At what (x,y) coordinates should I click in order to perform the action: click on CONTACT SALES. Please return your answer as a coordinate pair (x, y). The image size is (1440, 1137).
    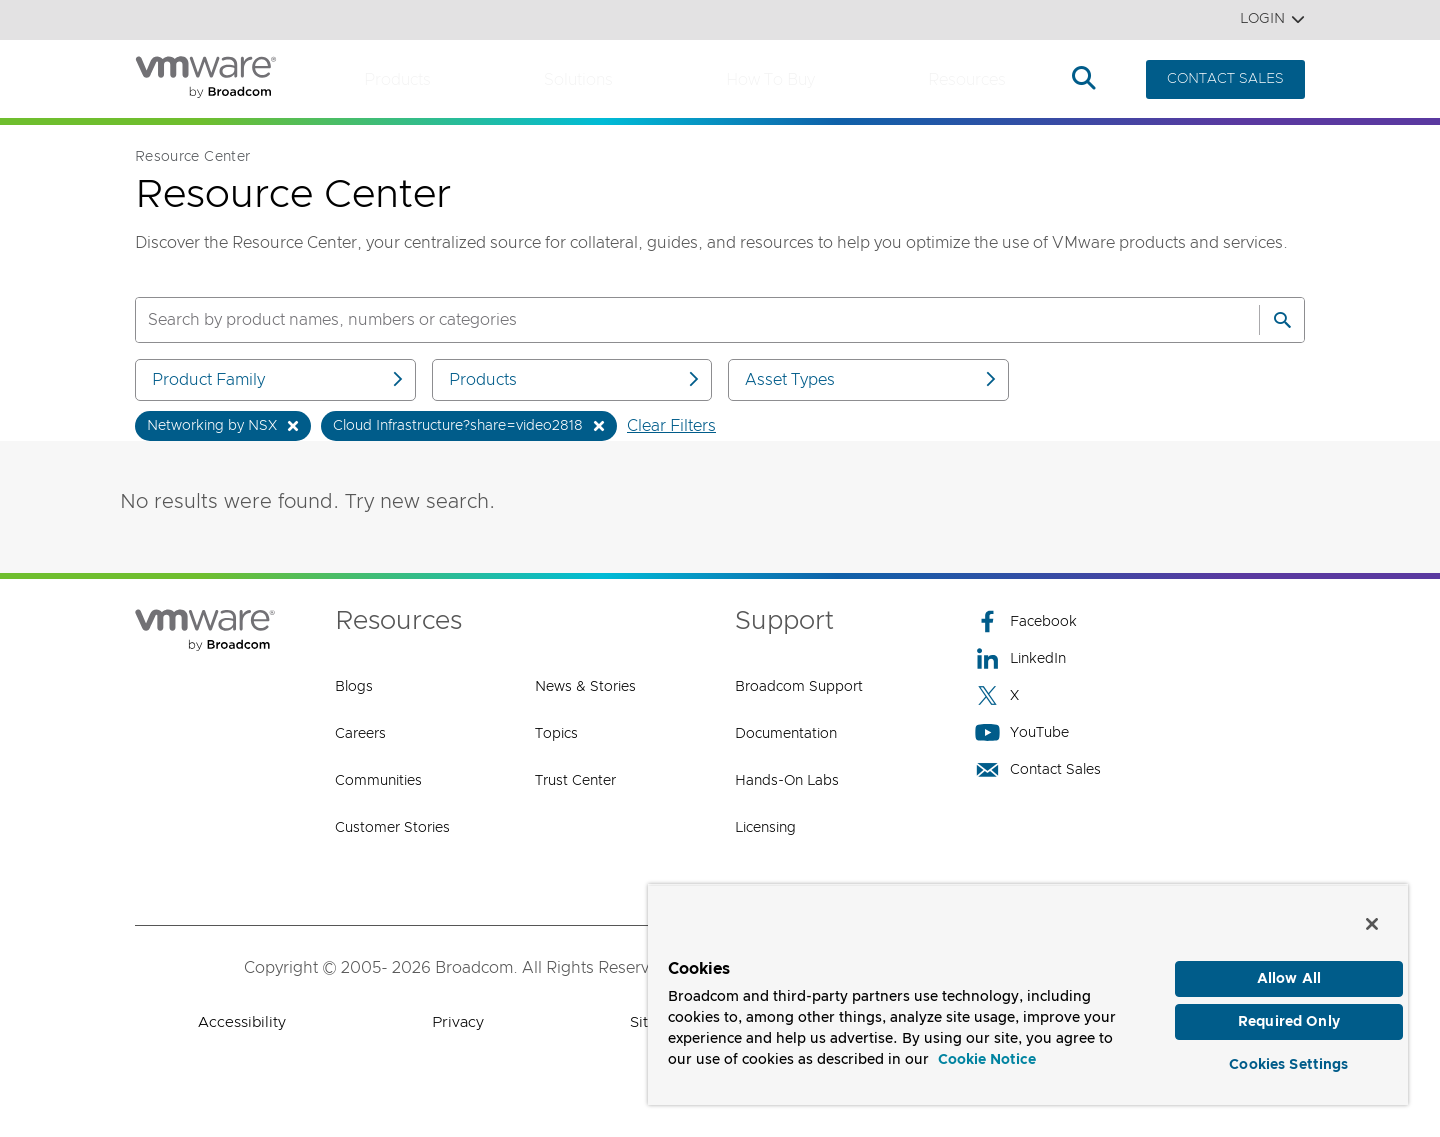
    Looking at the image, I should click on (1225, 79).